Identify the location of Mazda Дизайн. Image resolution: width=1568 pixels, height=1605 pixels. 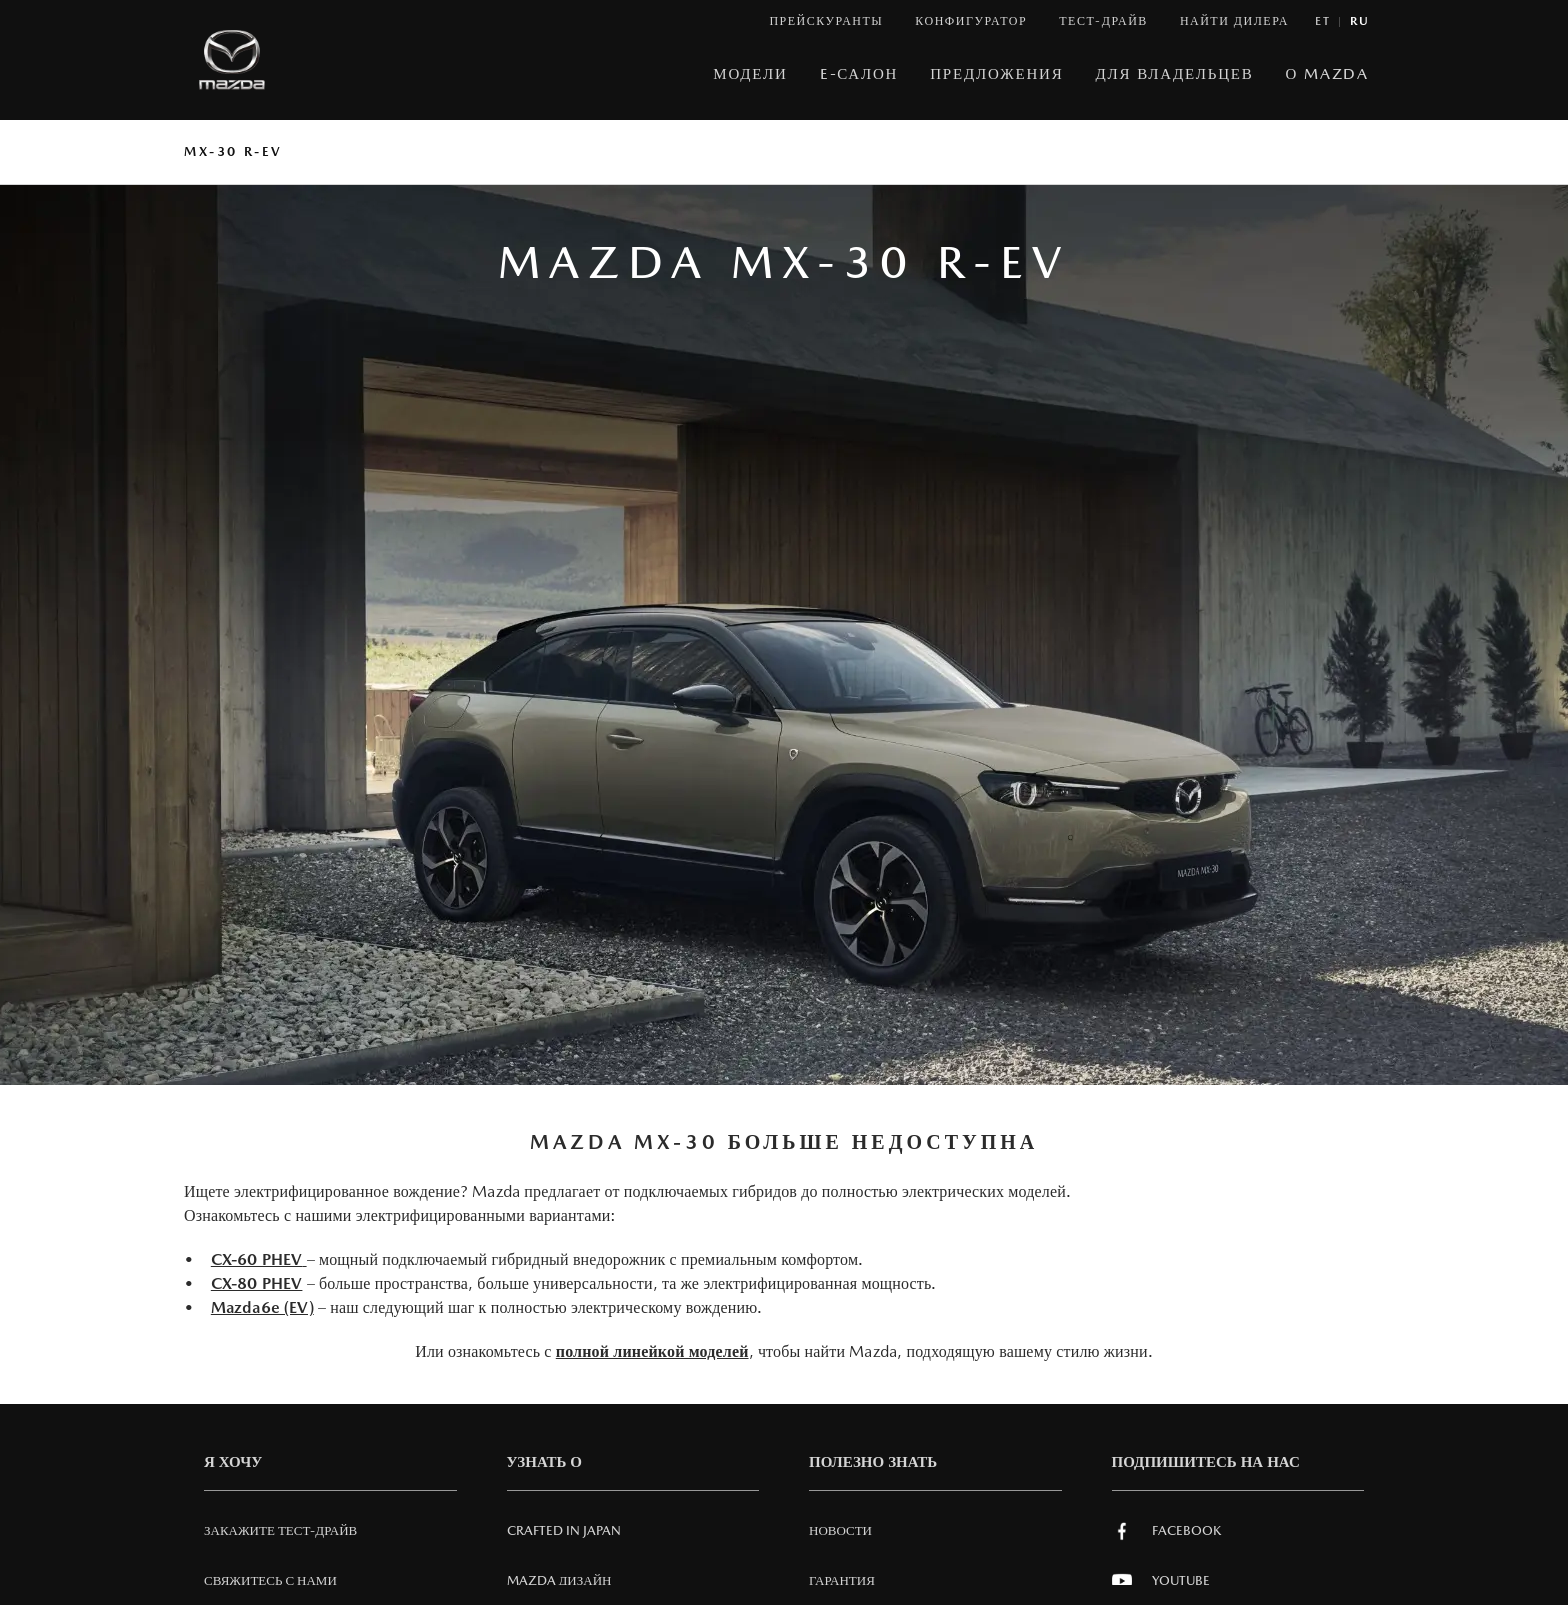
(559, 1580).